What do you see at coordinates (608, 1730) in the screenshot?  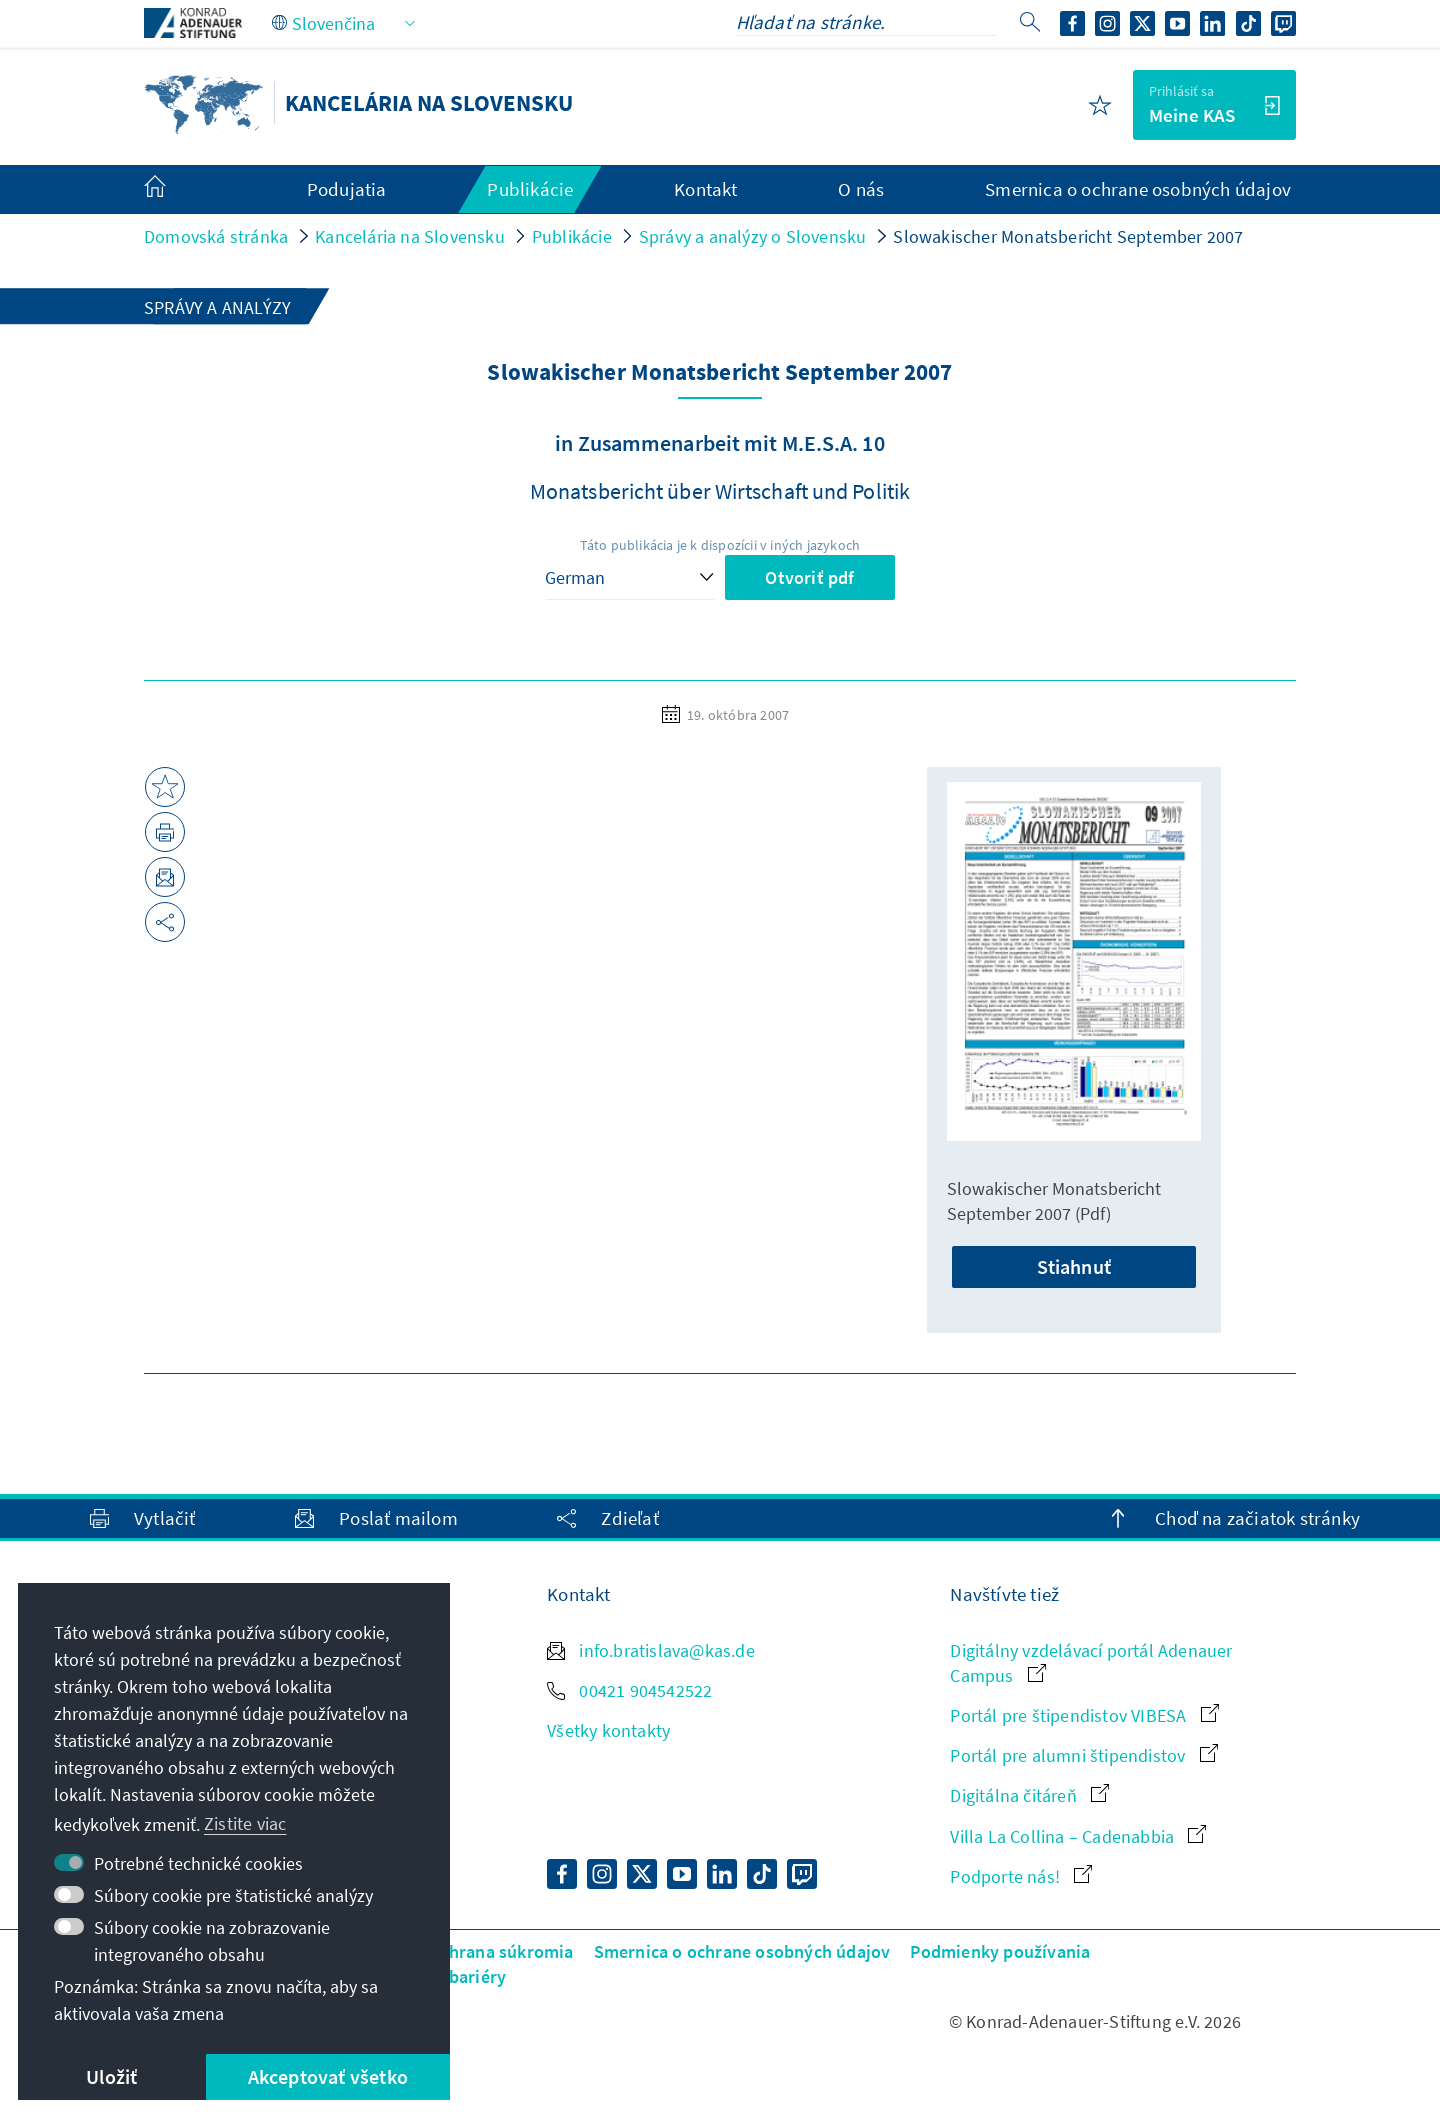 I see `Všetky kontakty` at bounding box center [608, 1730].